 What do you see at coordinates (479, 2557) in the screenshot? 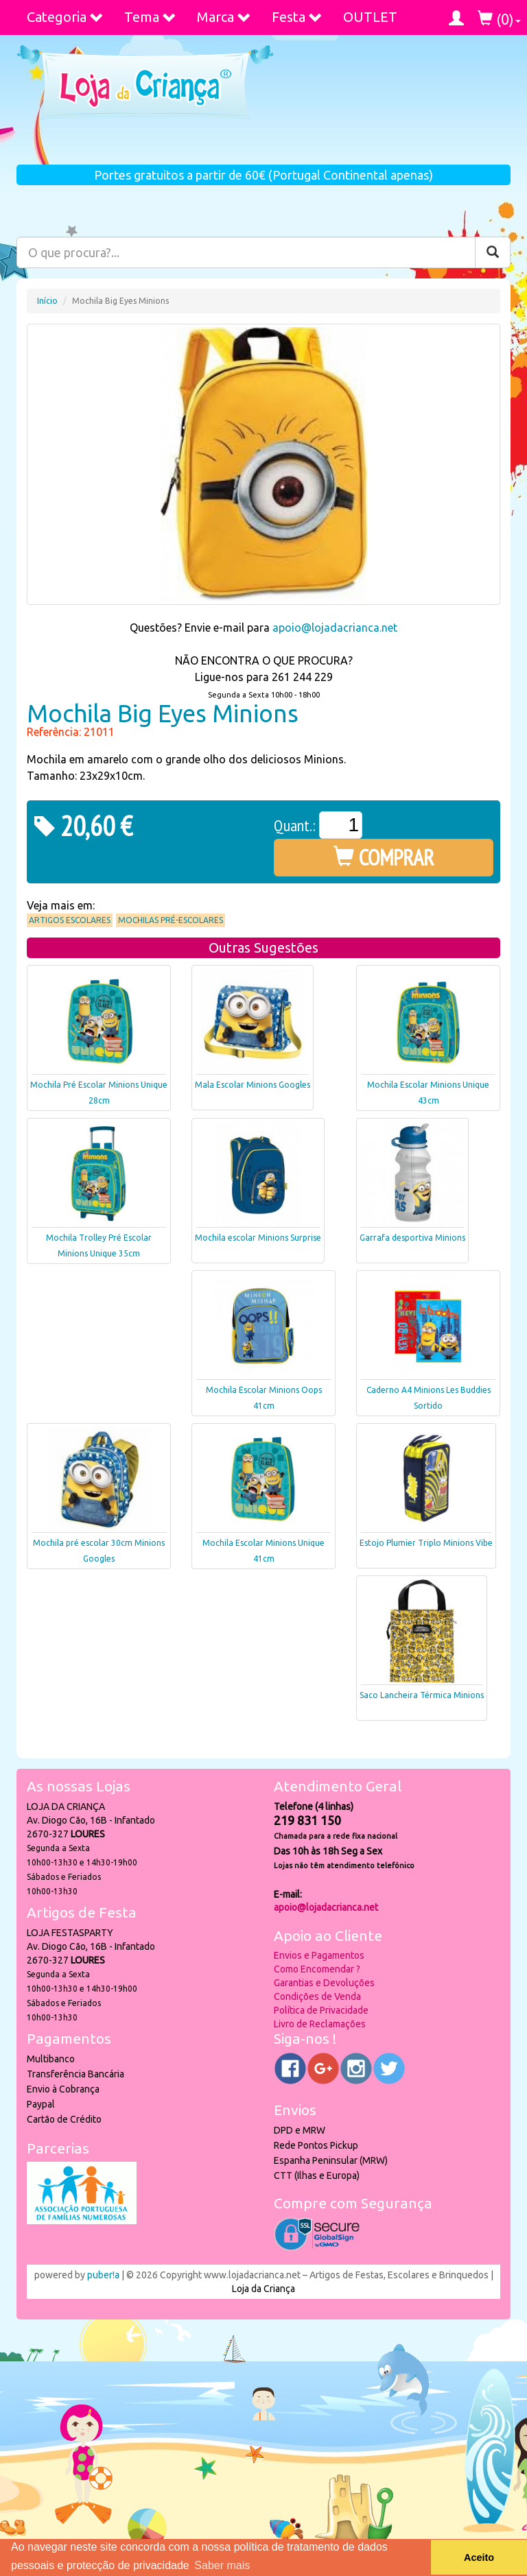
I see `Aceito [button]` at bounding box center [479, 2557].